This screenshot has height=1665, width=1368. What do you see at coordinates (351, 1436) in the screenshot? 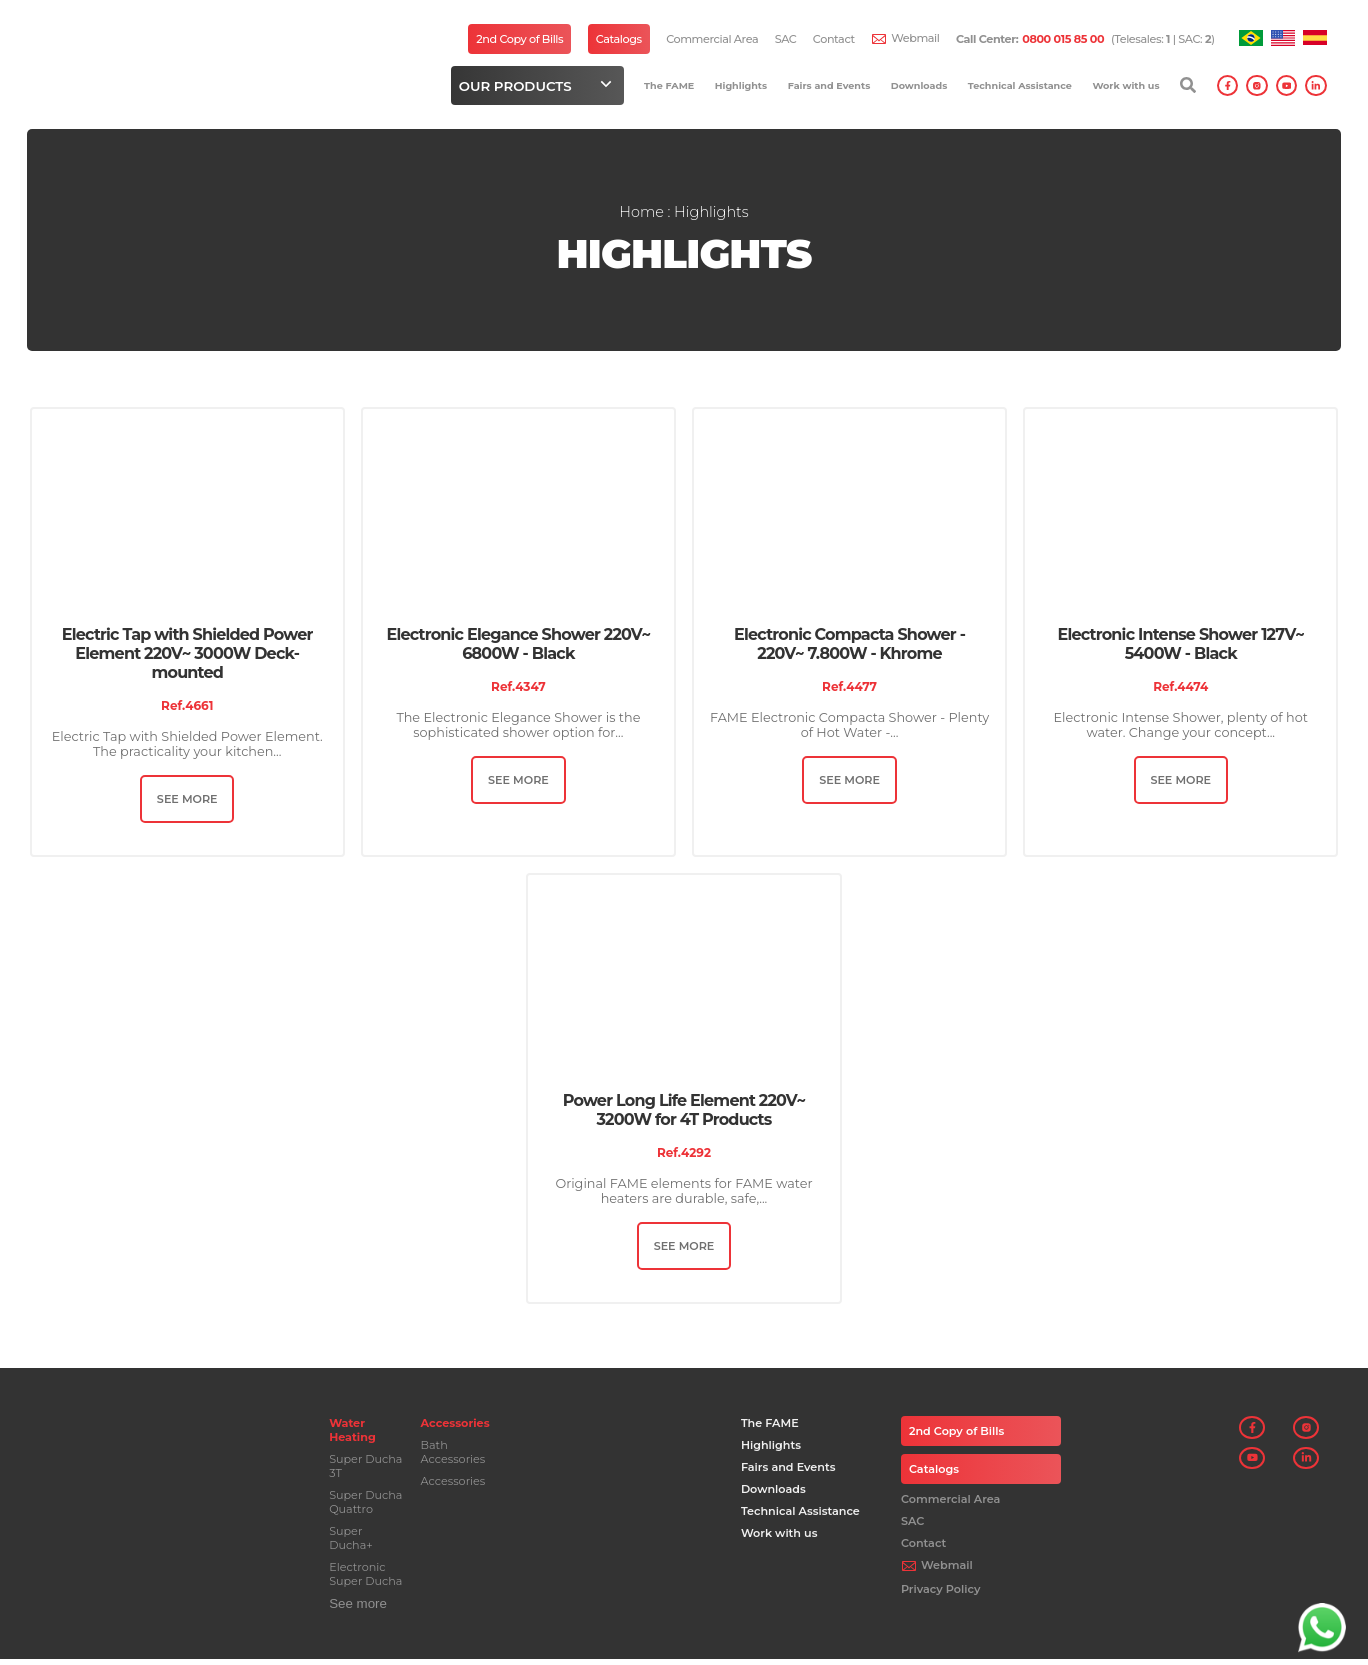
I see `Water Heating` at bounding box center [351, 1436].